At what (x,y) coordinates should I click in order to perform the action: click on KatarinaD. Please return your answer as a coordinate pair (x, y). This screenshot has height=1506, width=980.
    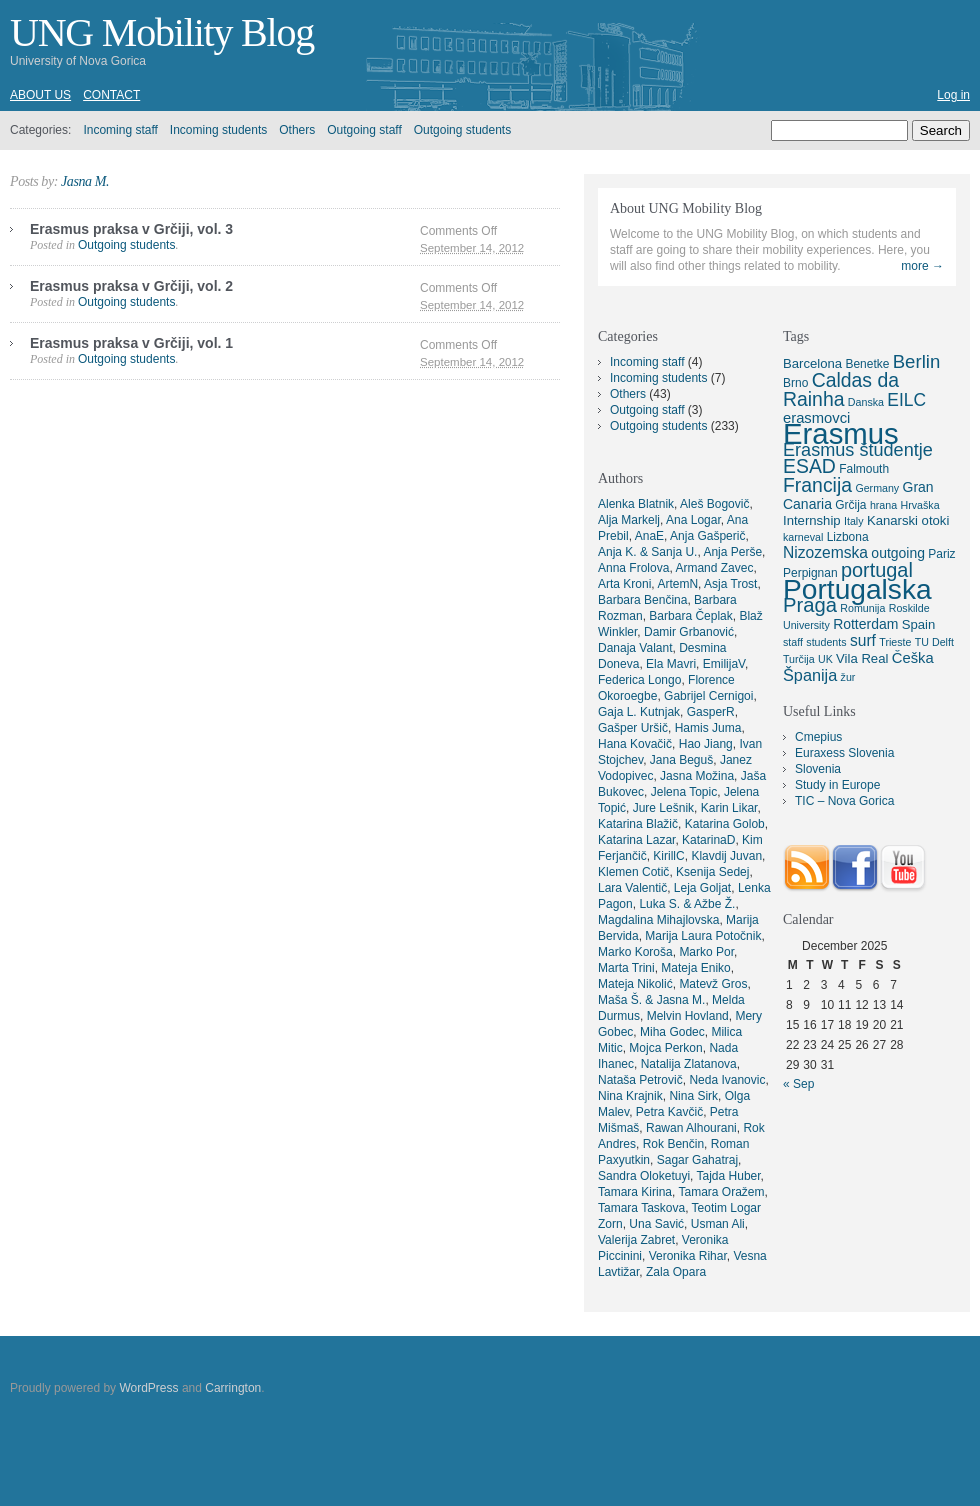
    Looking at the image, I should click on (708, 840).